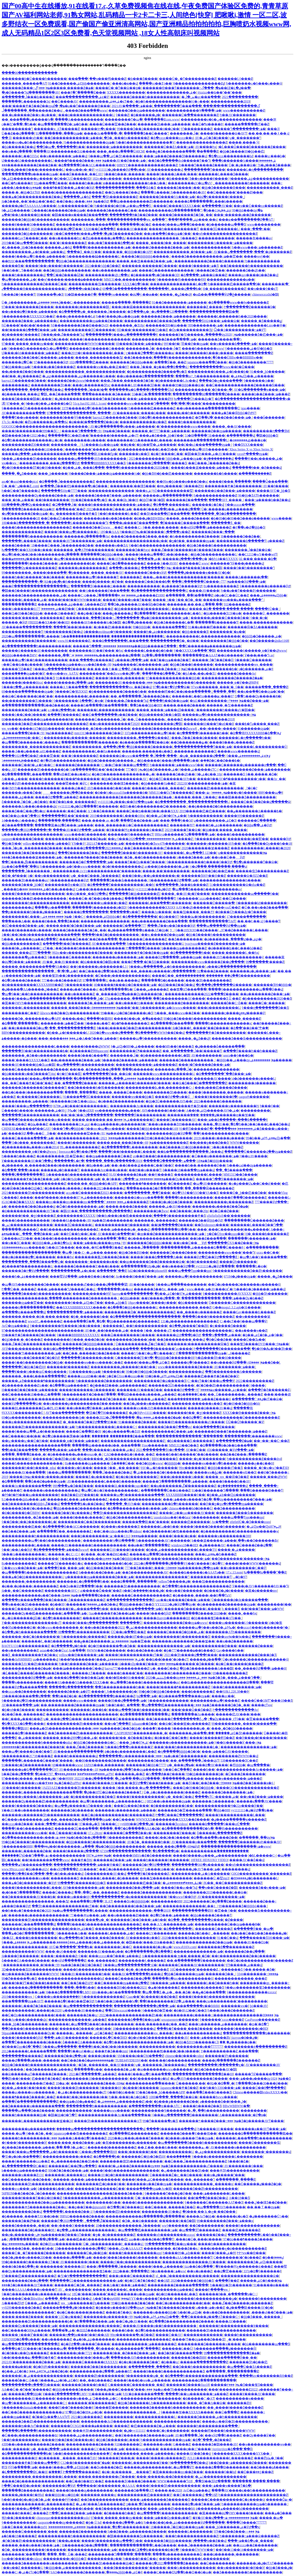 The height and width of the screenshot is (2576, 295). I want to click on һ�������±�һ���±���ʲô, so click(254, 83).